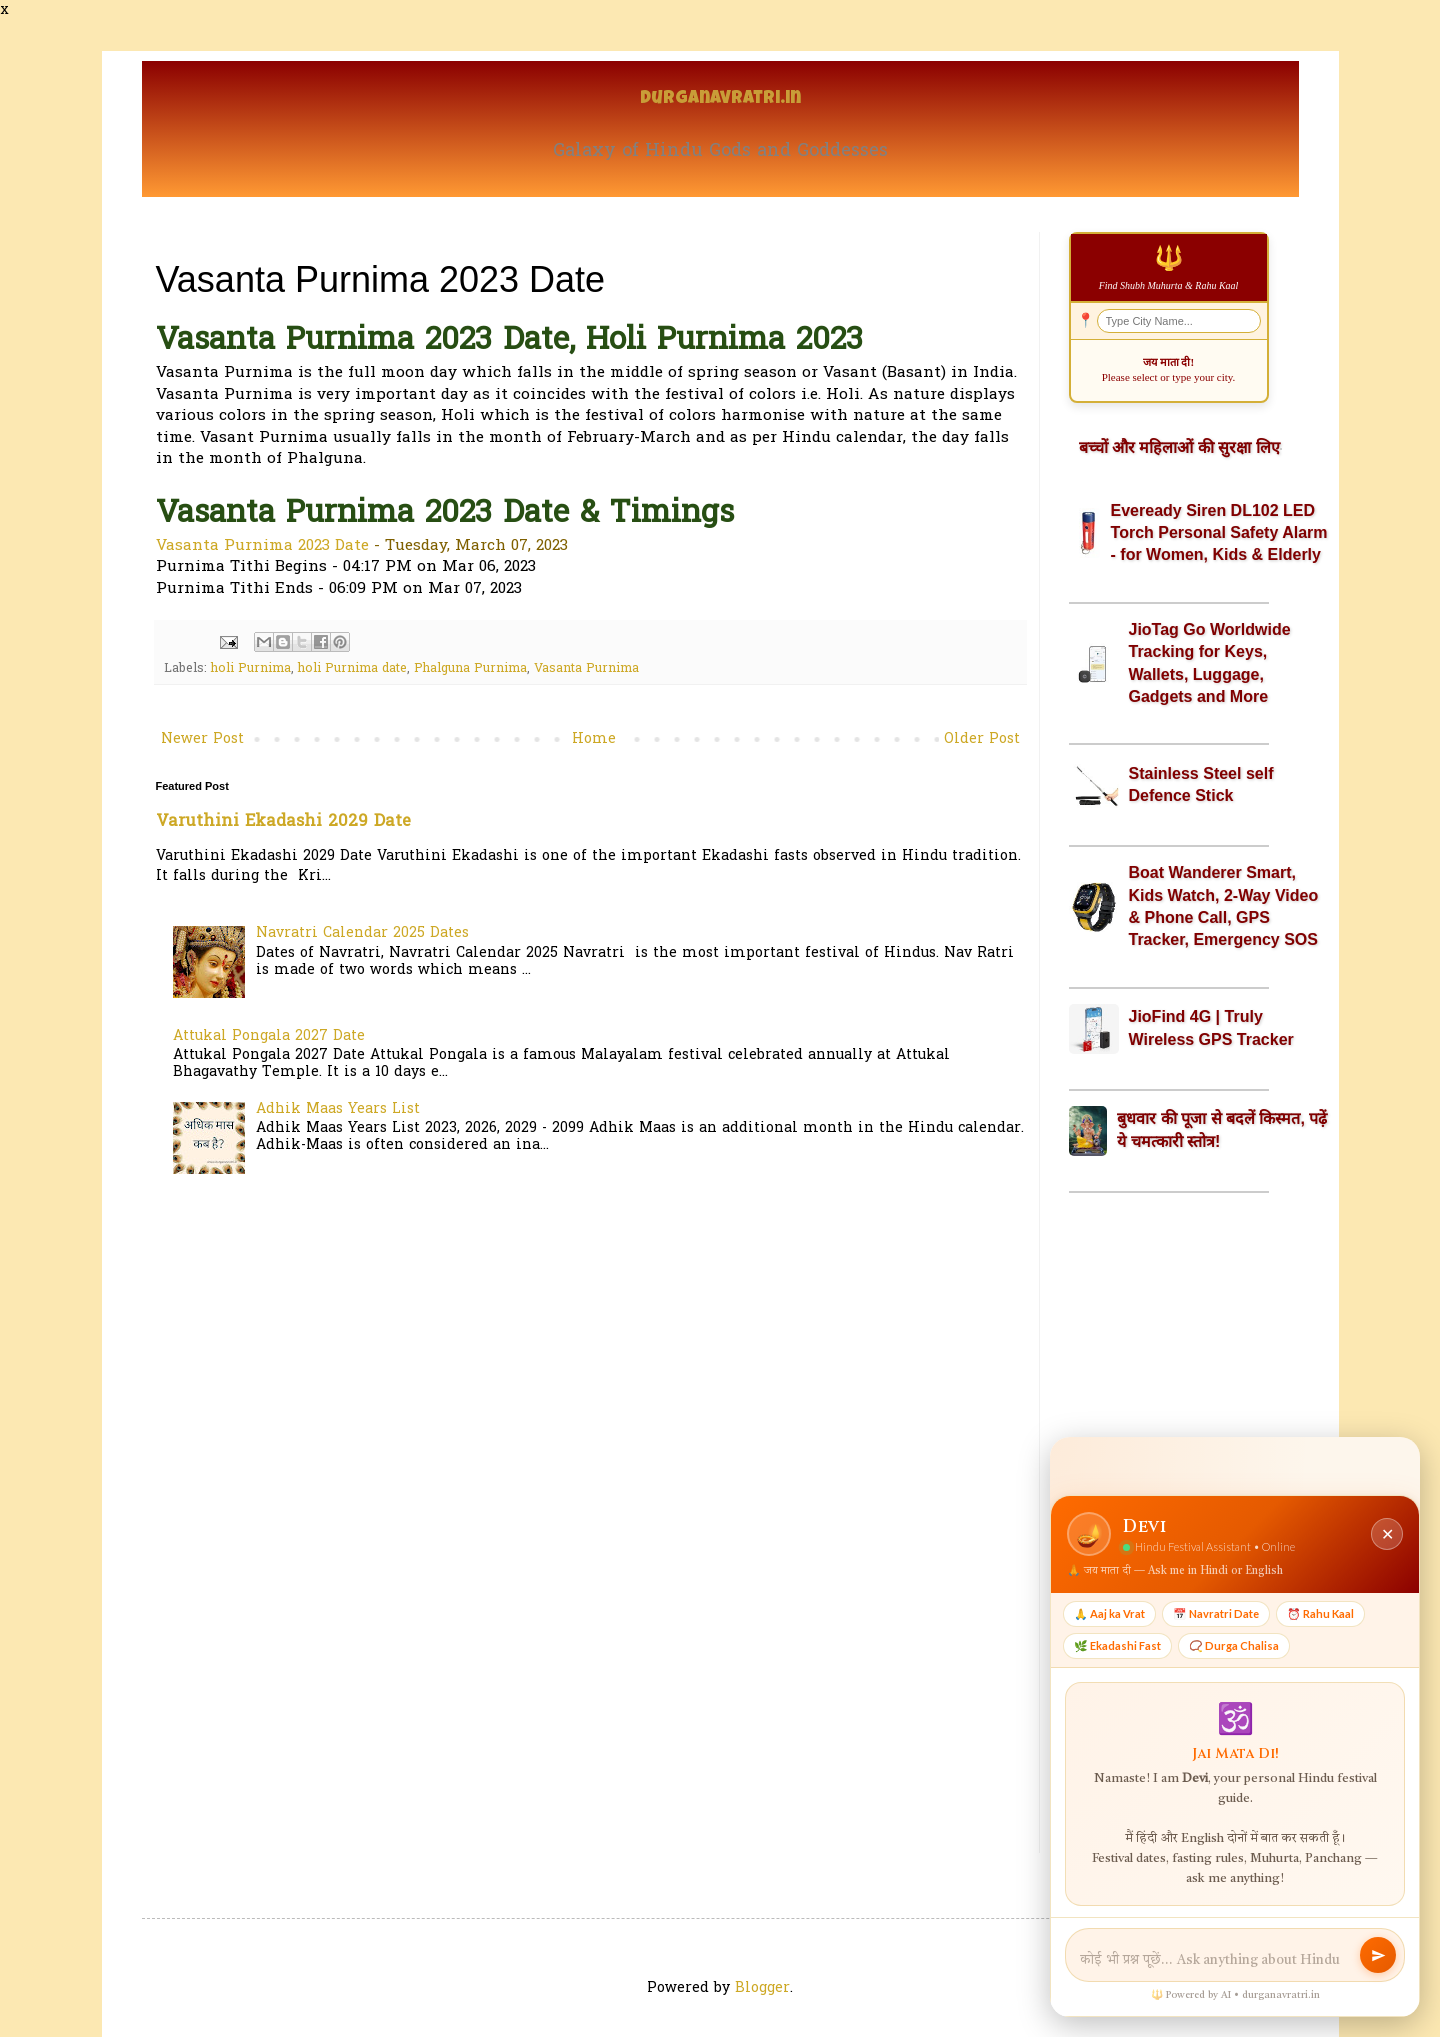 The image size is (1440, 2037). What do you see at coordinates (1201, 784) in the screenshot?
I see `Stainless Steel self Defence Stick` at bounding box center [1201, 784].